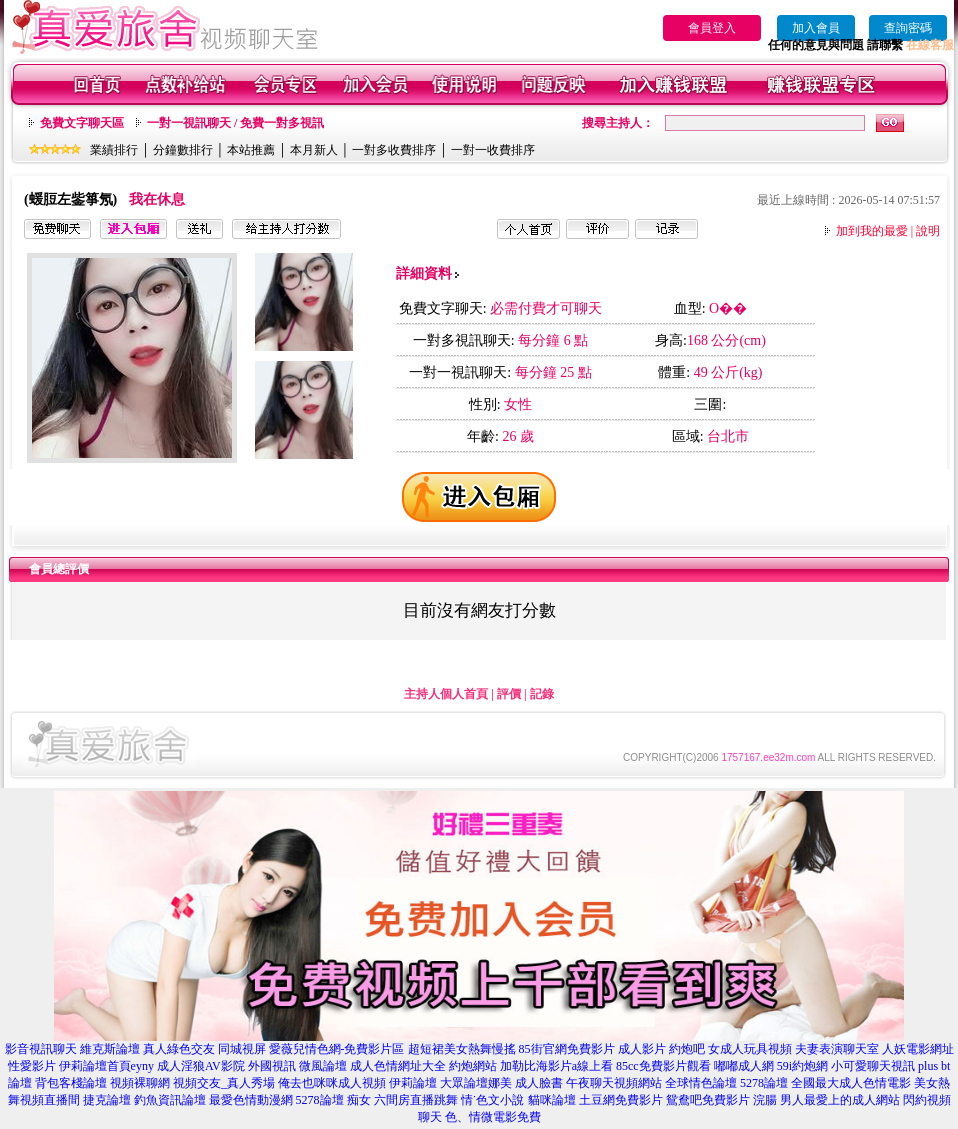 This screenshot has width=958, height=1129. What do you see at coordinates (462, 1049) in the screenshot?
I see `超短裙美女熱舞慢搖` at bounding box center [462, 1049].